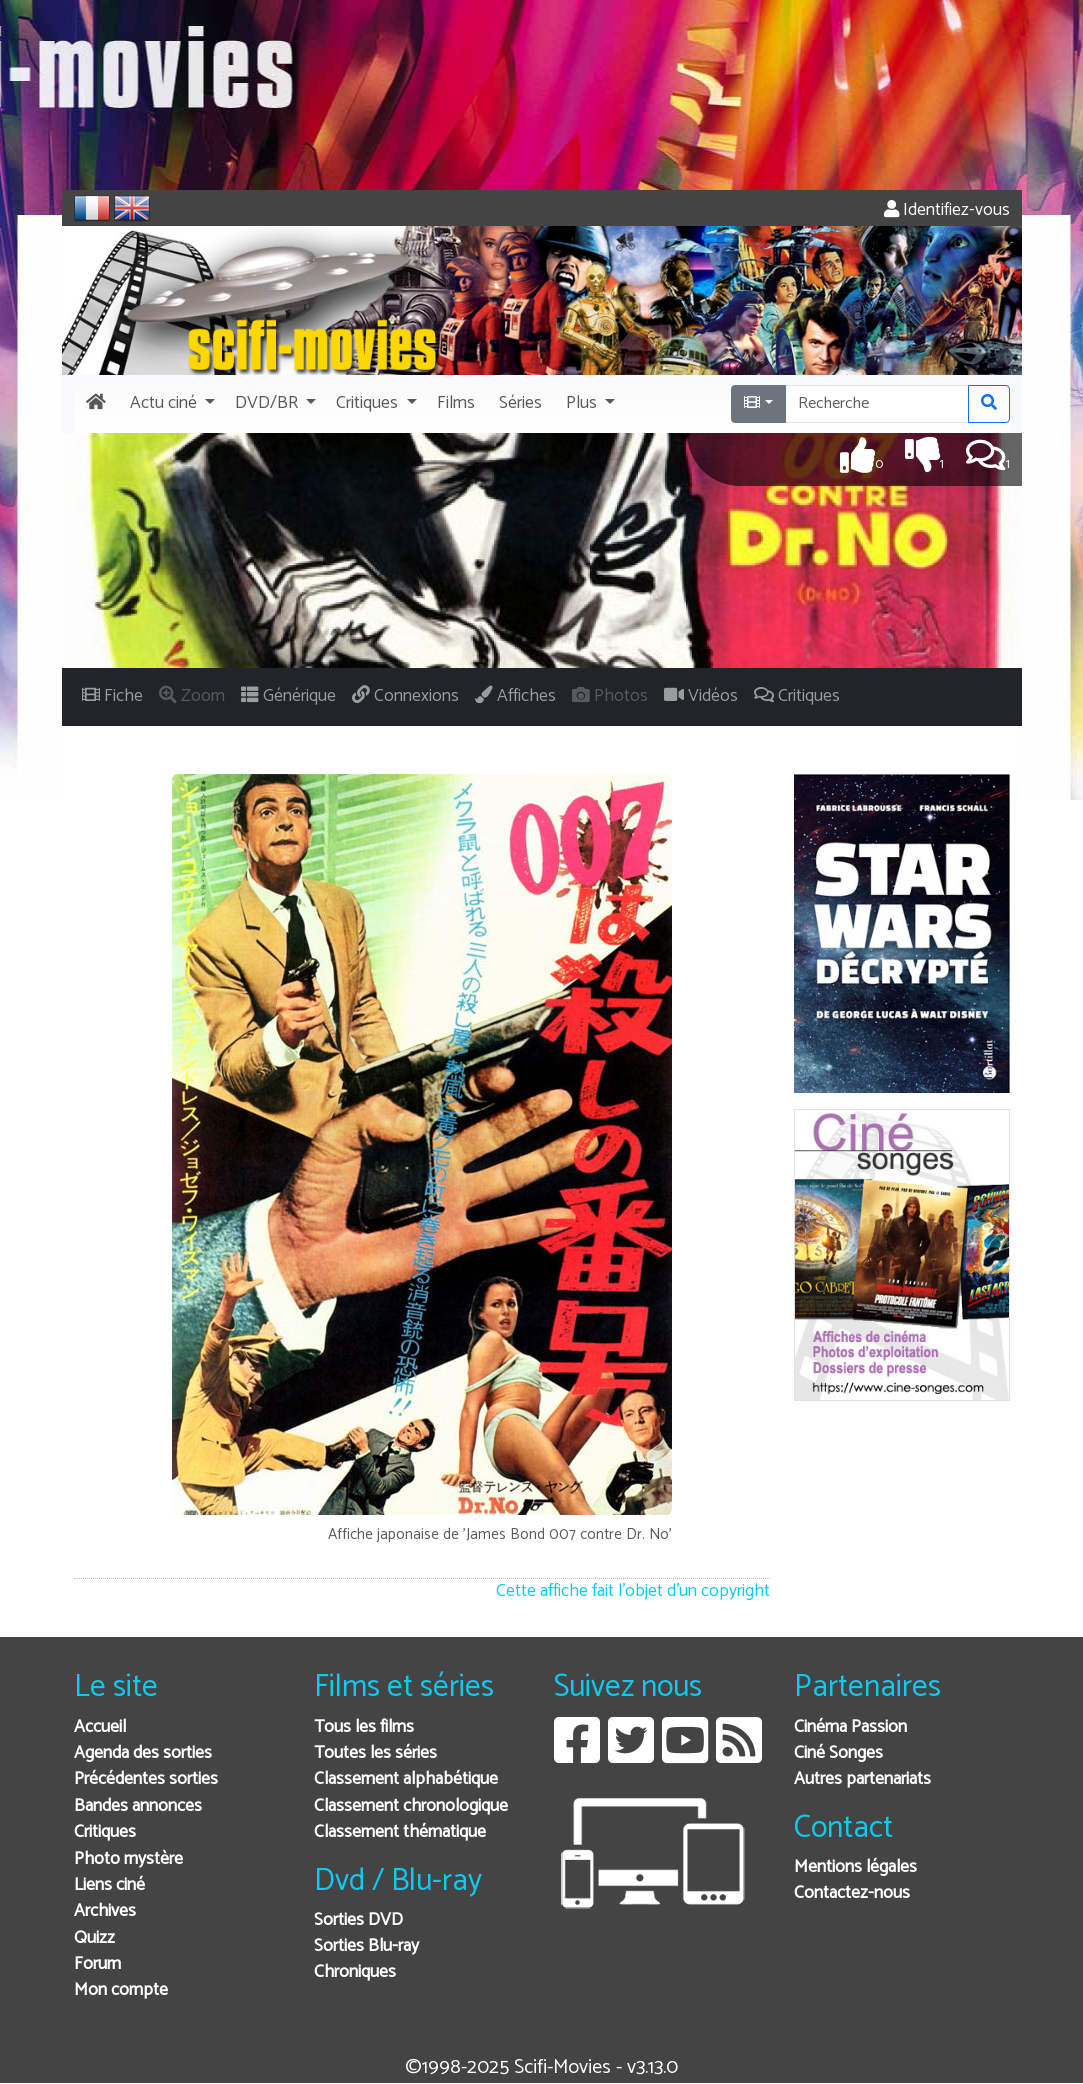 The width and height of the screenshot is (1083, 2084). What do you see at coordinates (400, 1832) in the screenshot?
I see `Classement thématique` at bounding box center [400, 1832].